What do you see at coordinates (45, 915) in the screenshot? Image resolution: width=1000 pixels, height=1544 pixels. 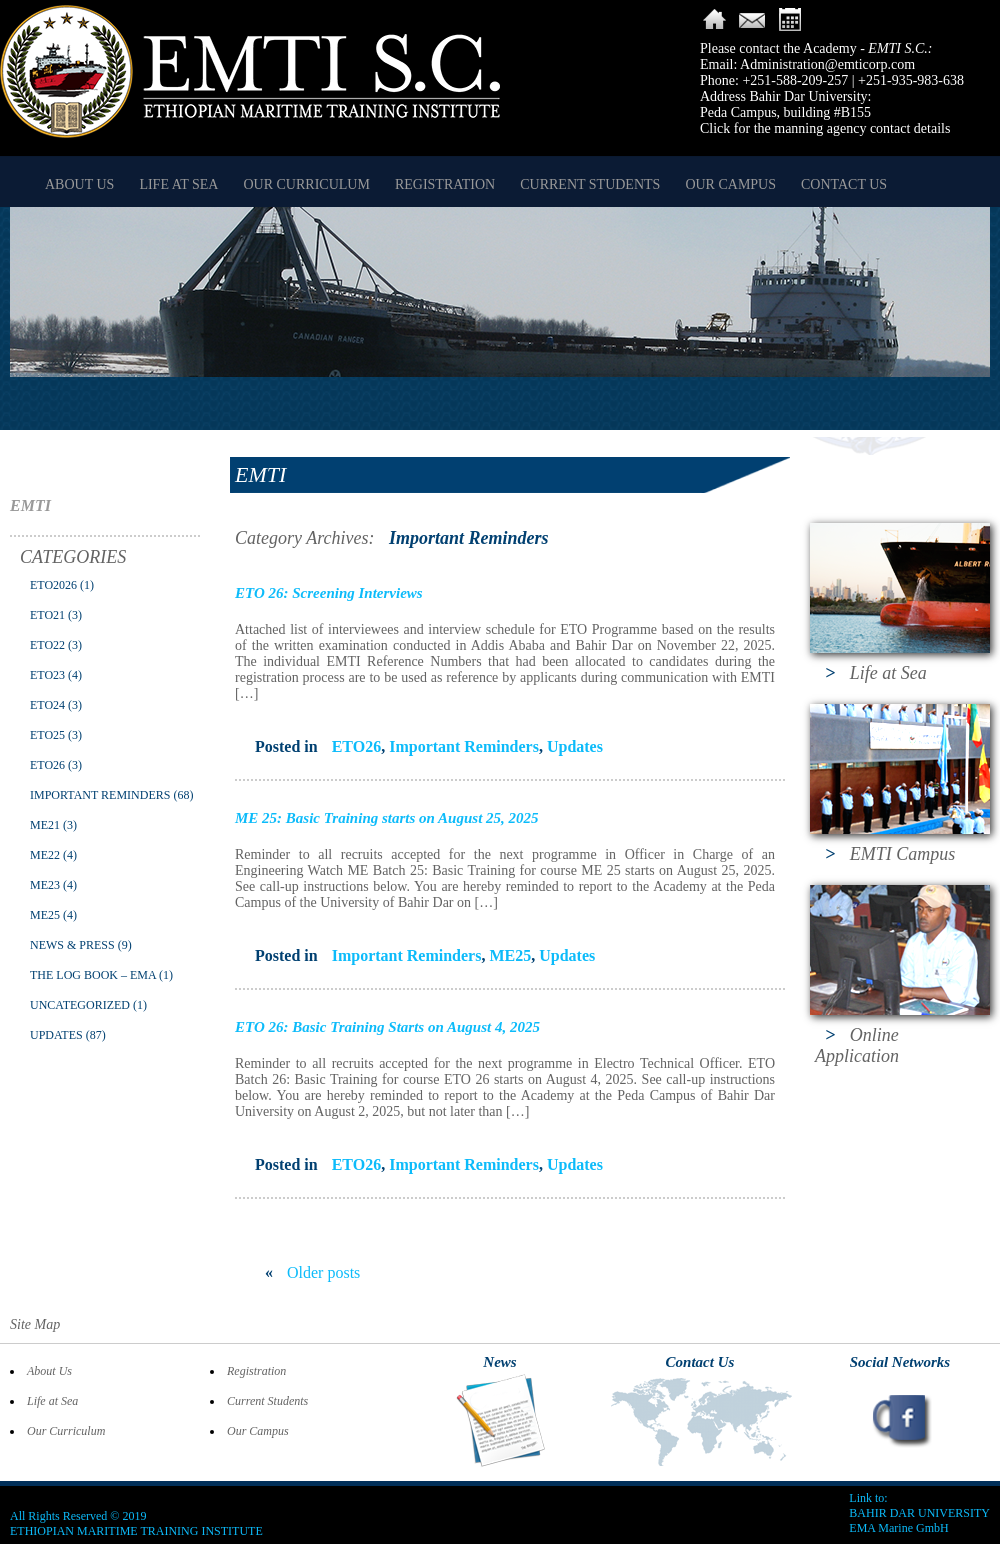 I see `ME25` at bounding box center [45, 915].